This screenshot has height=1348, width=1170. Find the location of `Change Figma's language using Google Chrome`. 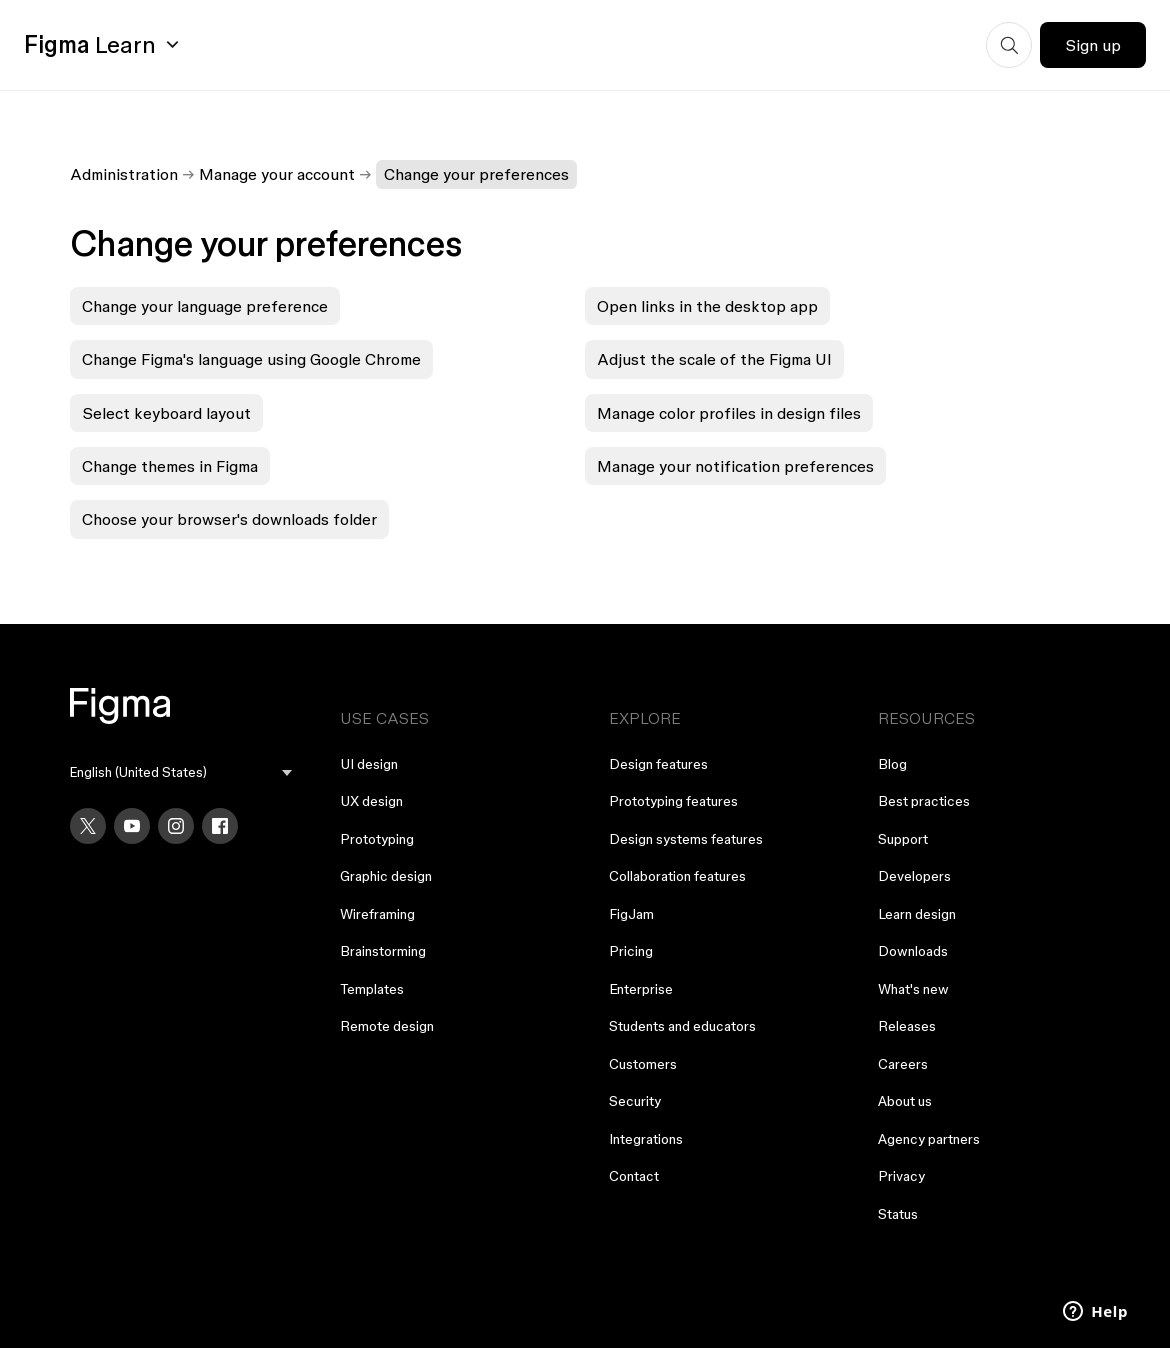

Change Figma's language using Google Chrome is located at coordinates (251, 359).